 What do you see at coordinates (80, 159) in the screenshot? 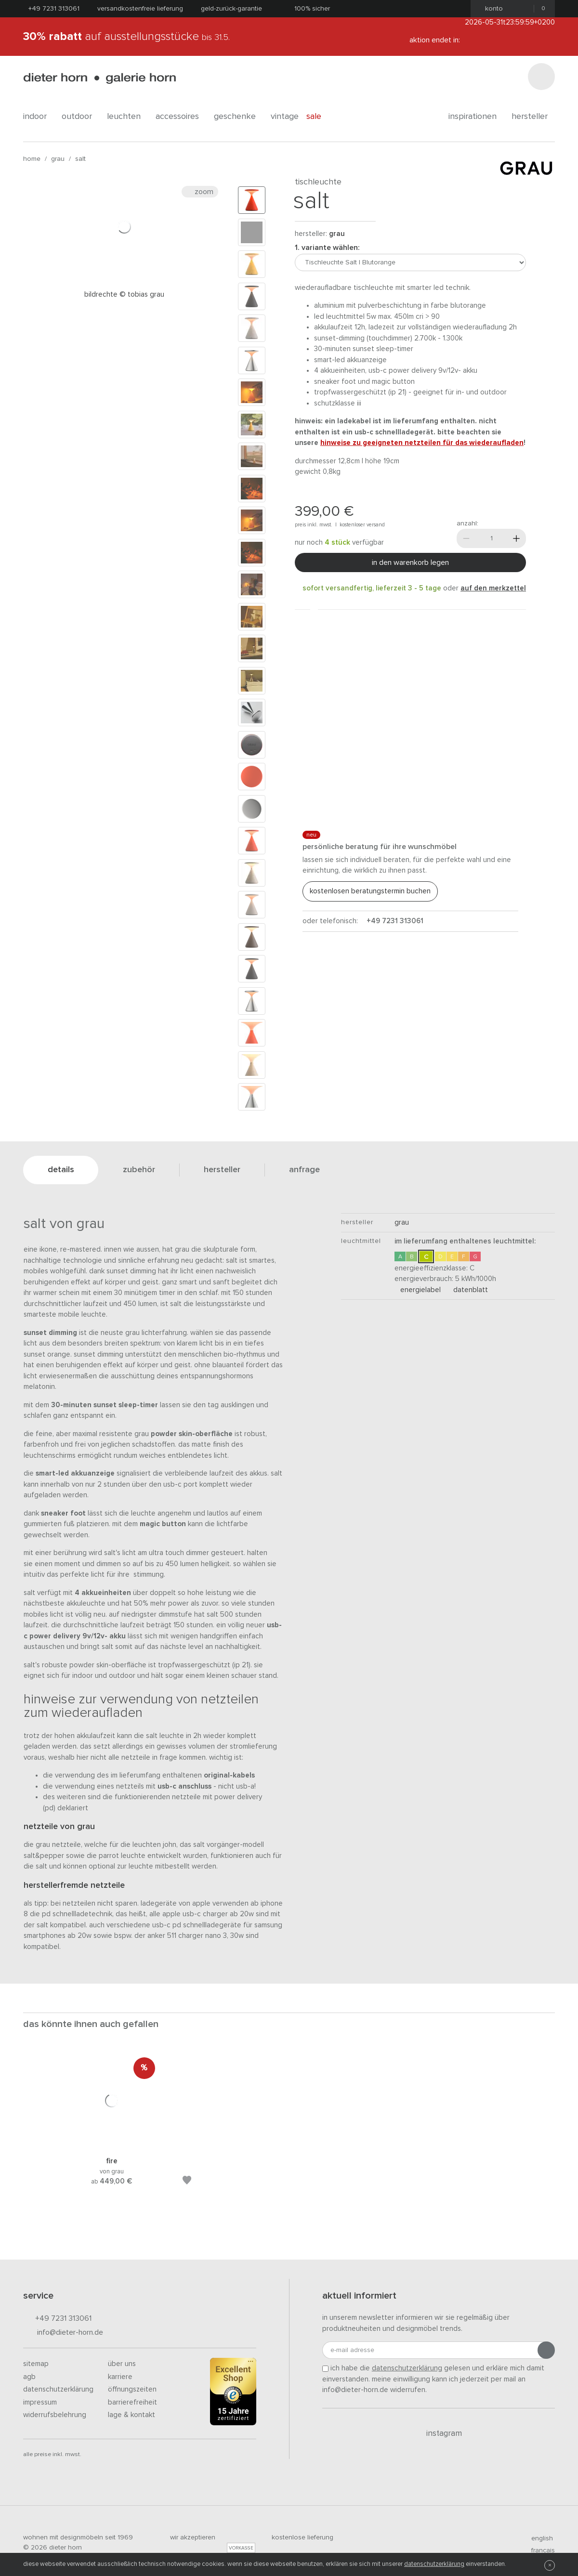
I see `Salt` at bounding box center [80, 159].